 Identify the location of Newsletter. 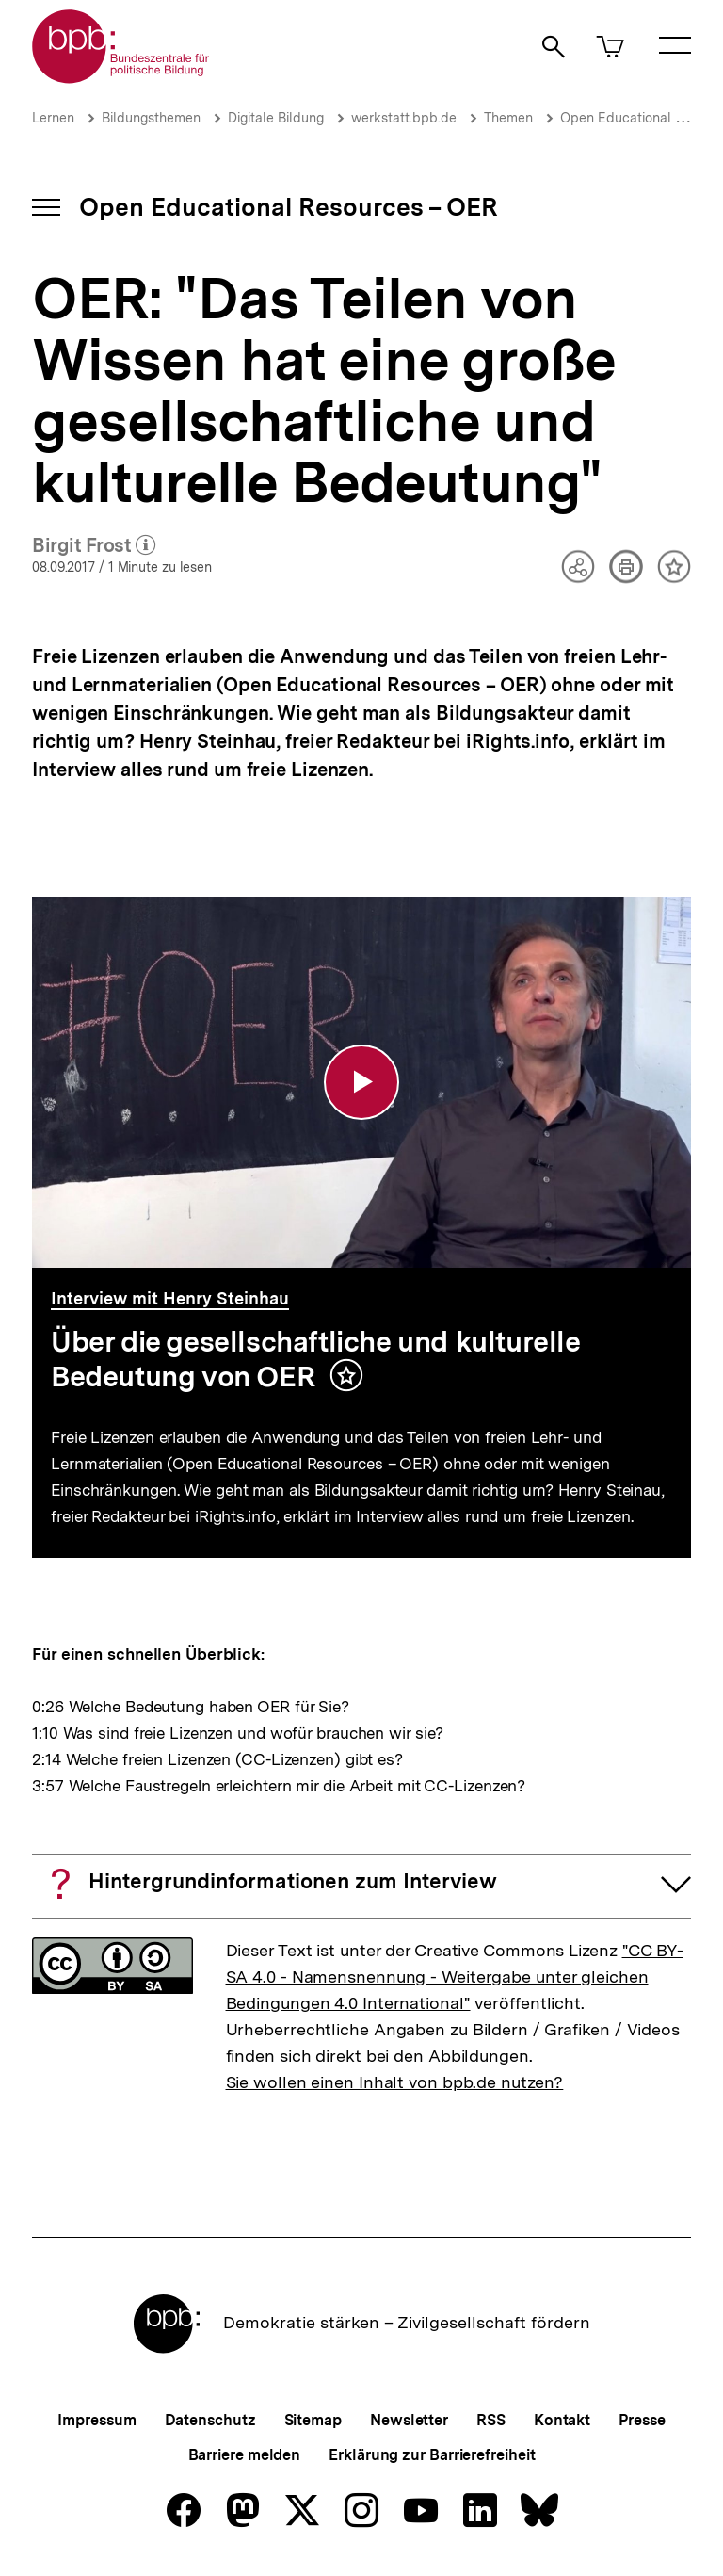
(409, 2420).